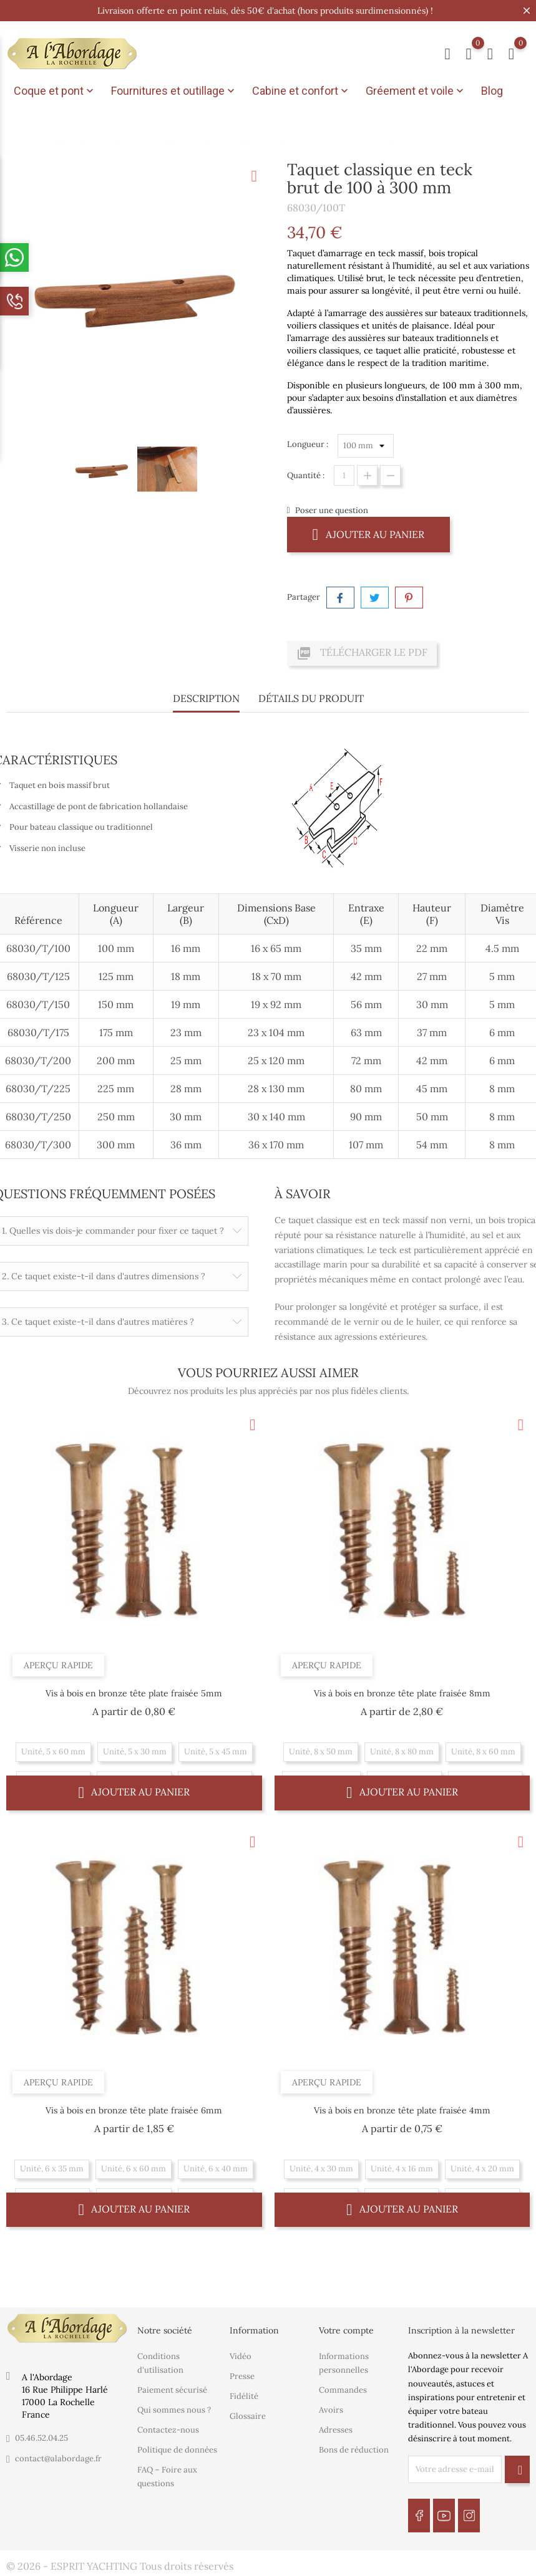 The height and width of the screenshot is (2576, 536). Describe the element at coordinates (346, 2330) in the screenshot. I see `Votre compte` at that location.